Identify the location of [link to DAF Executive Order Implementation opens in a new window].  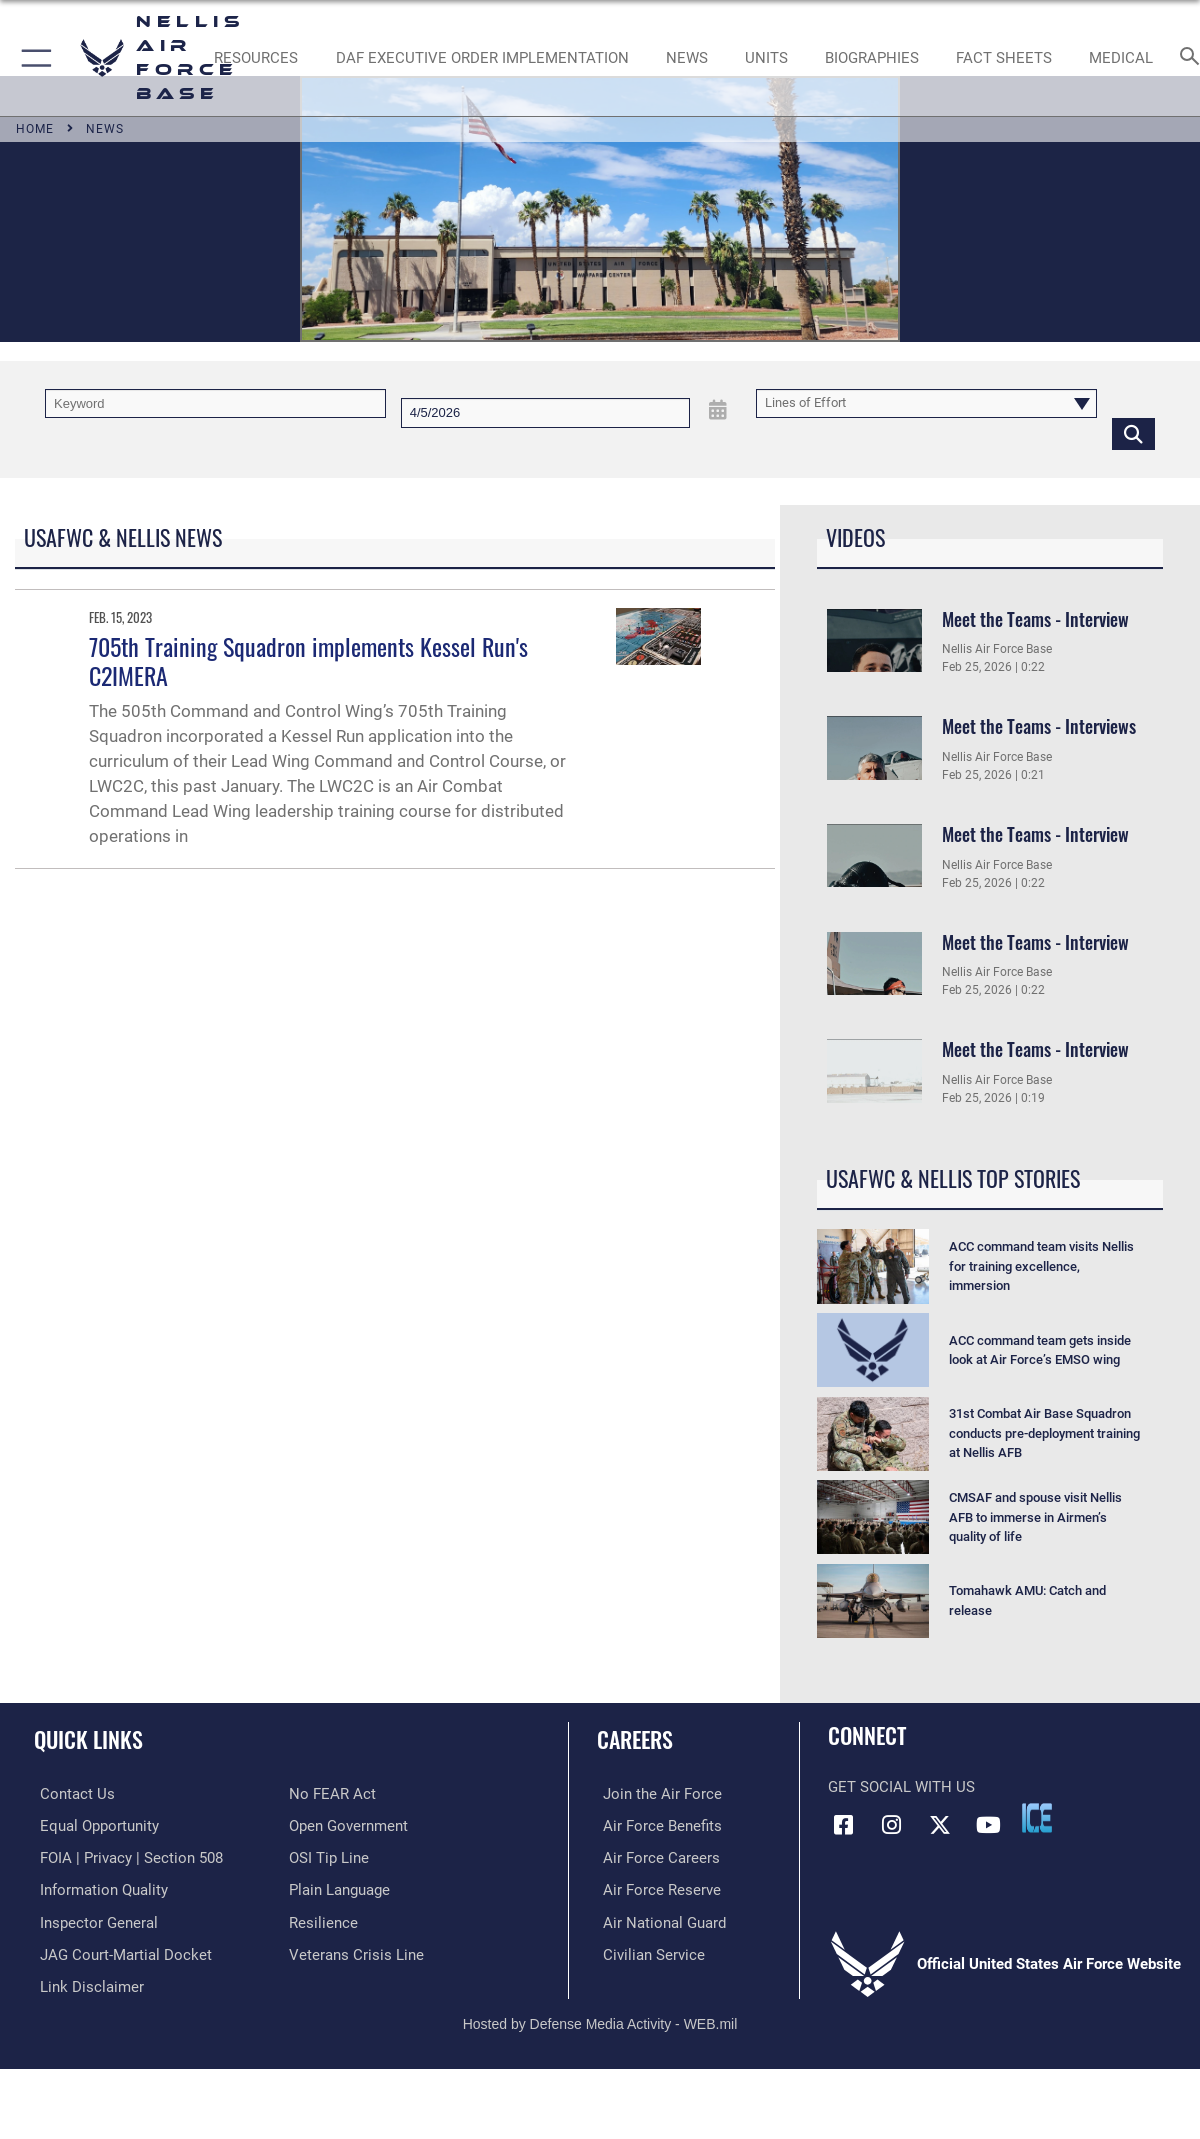
(482, 58).